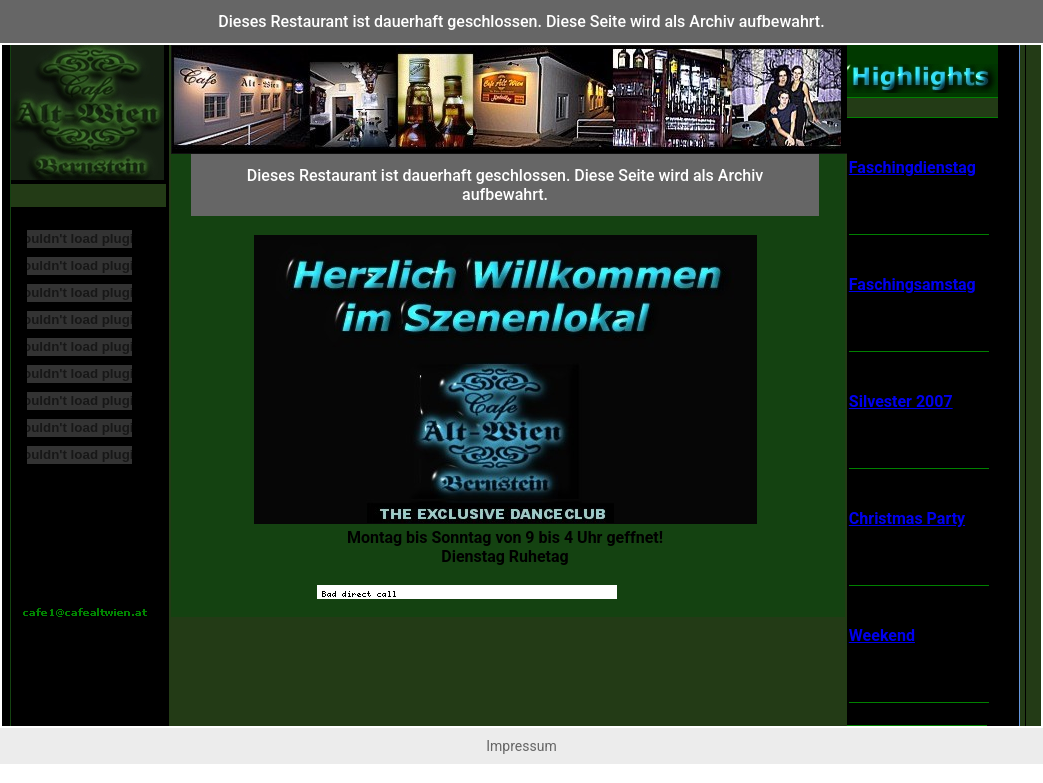 The width and height of the screenshot is (1043, 783). Describe the element at coordinates (912, 284) in the screenshot. I see `Faschingsamstag` at that location.